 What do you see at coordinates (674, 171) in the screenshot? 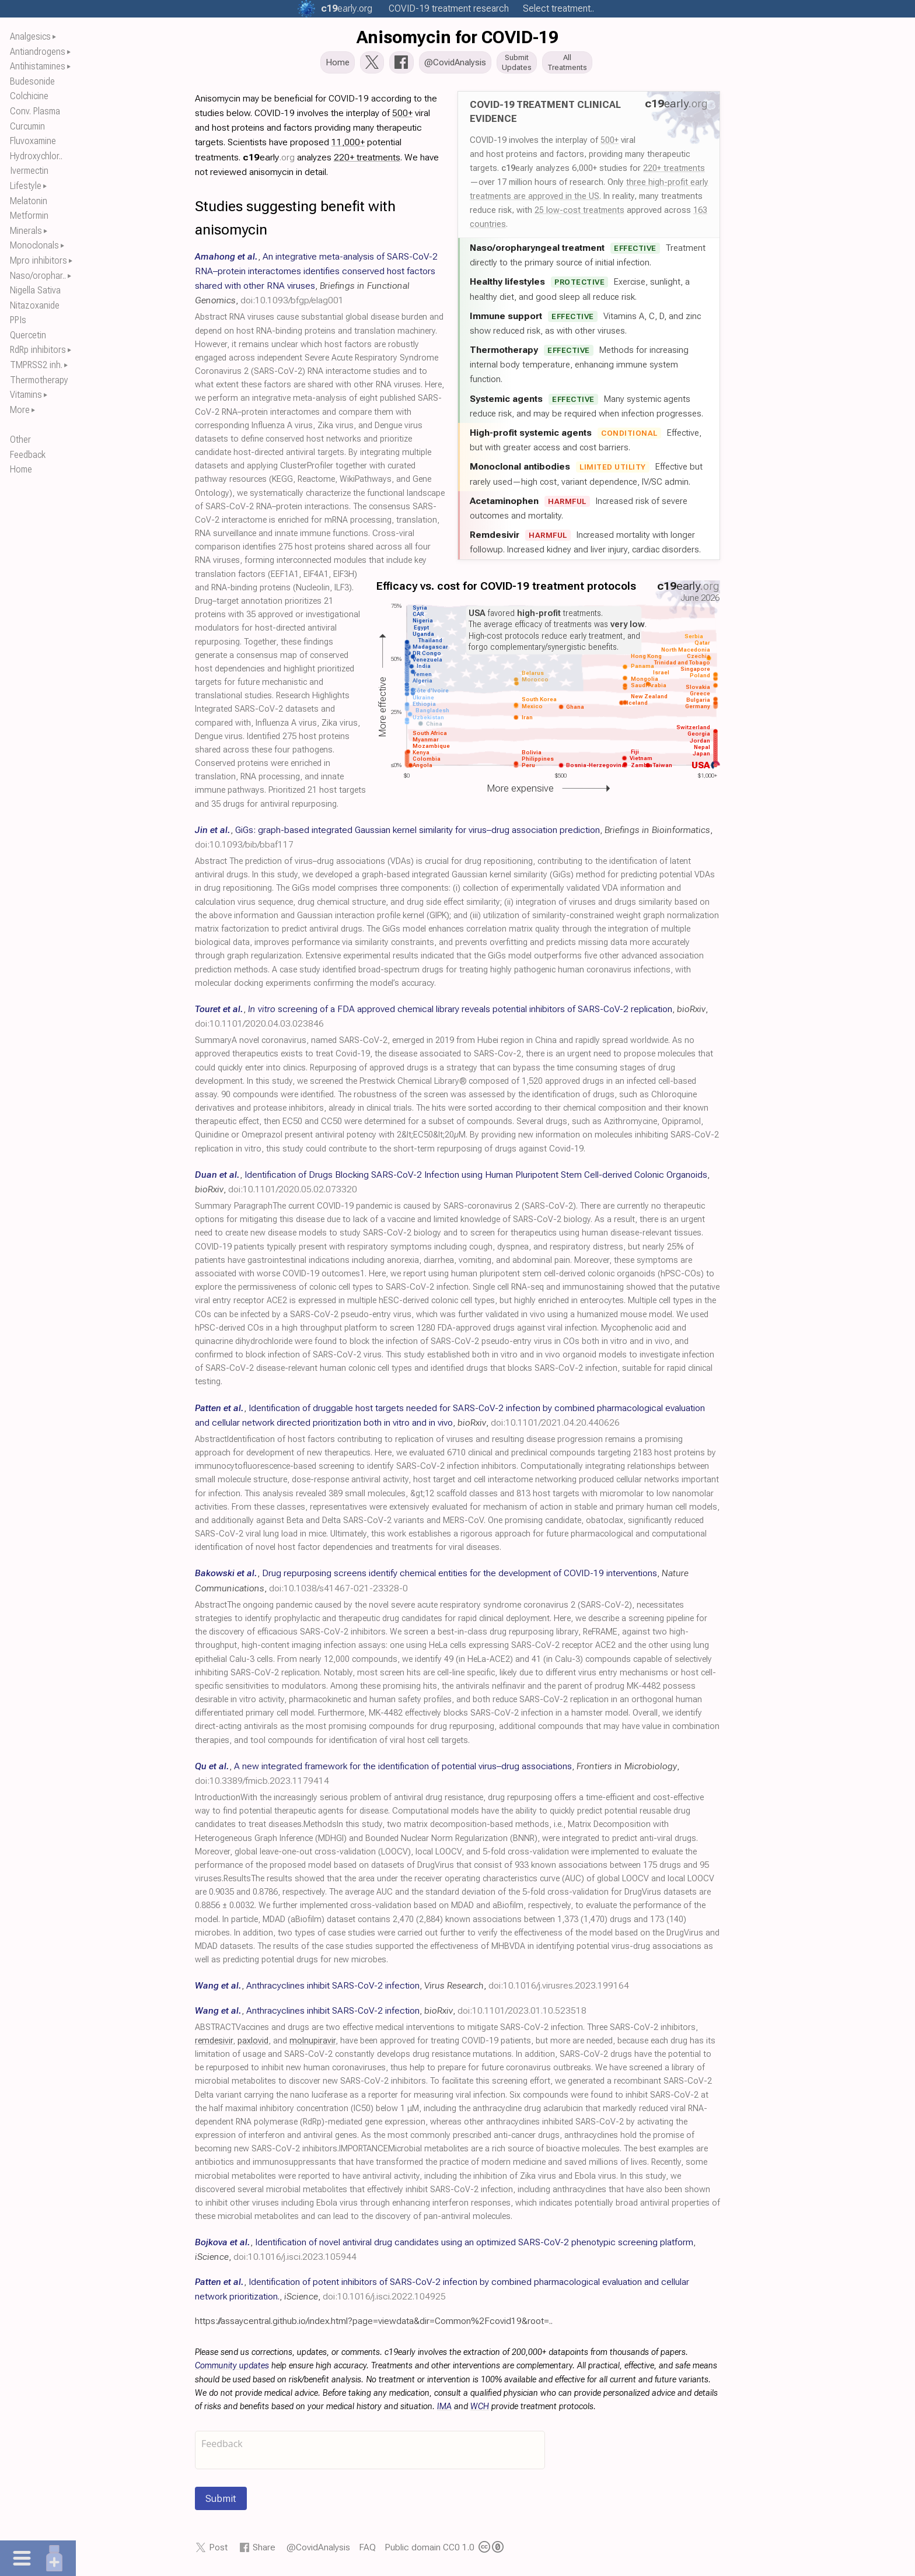
I see `220+ treatments` at bounding box center [674, 171].